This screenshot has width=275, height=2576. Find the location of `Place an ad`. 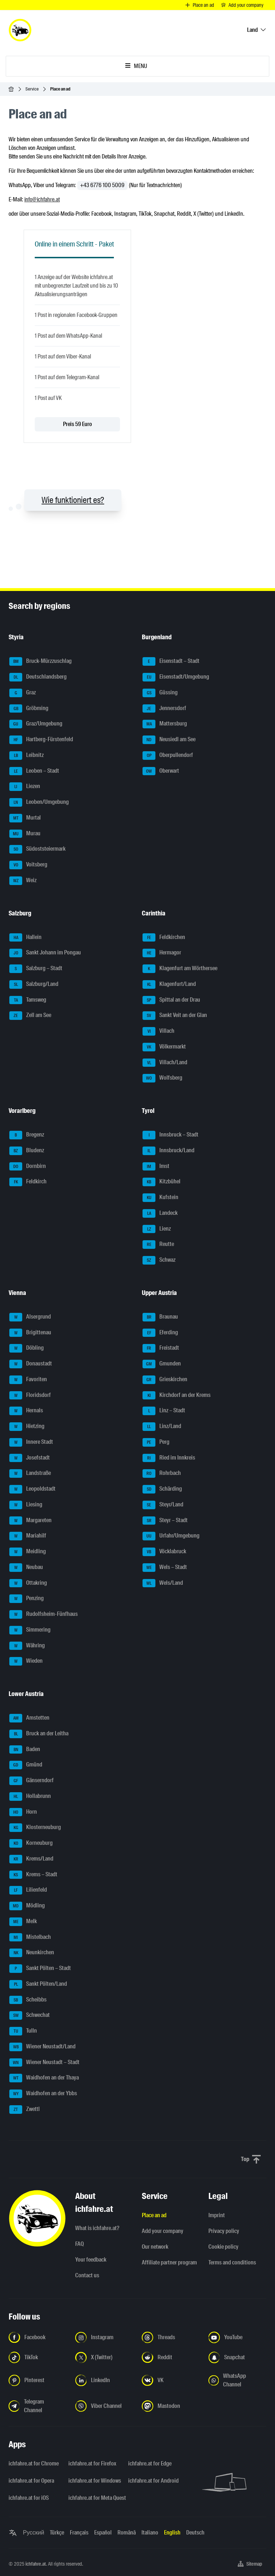

Place an ad is located at coordinates (154, 2215).